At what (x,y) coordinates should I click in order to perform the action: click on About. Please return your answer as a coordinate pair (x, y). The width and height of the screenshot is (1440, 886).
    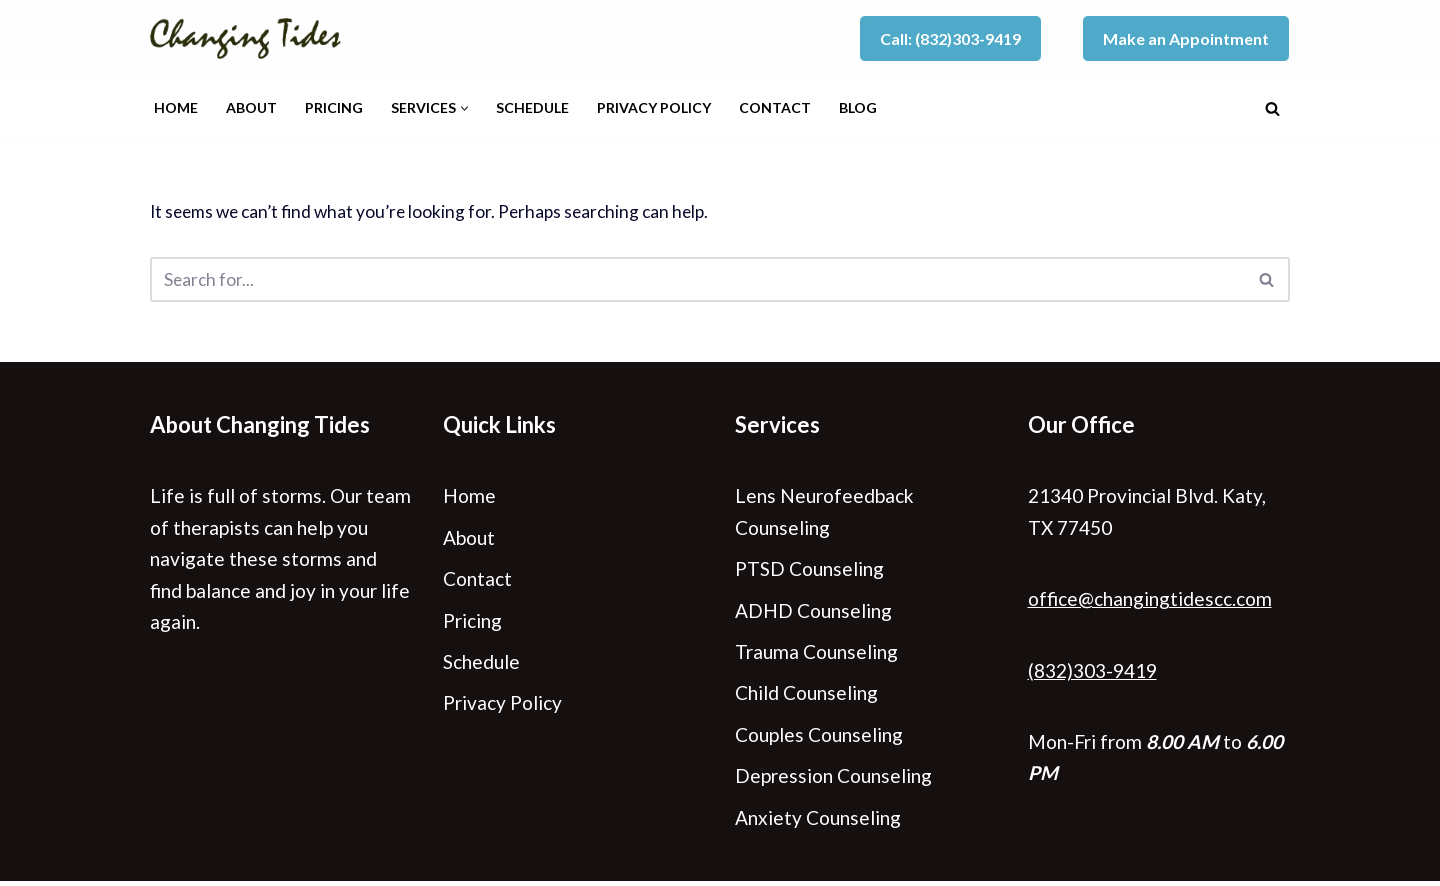
    Looking at the image, I should click on (251, 107).